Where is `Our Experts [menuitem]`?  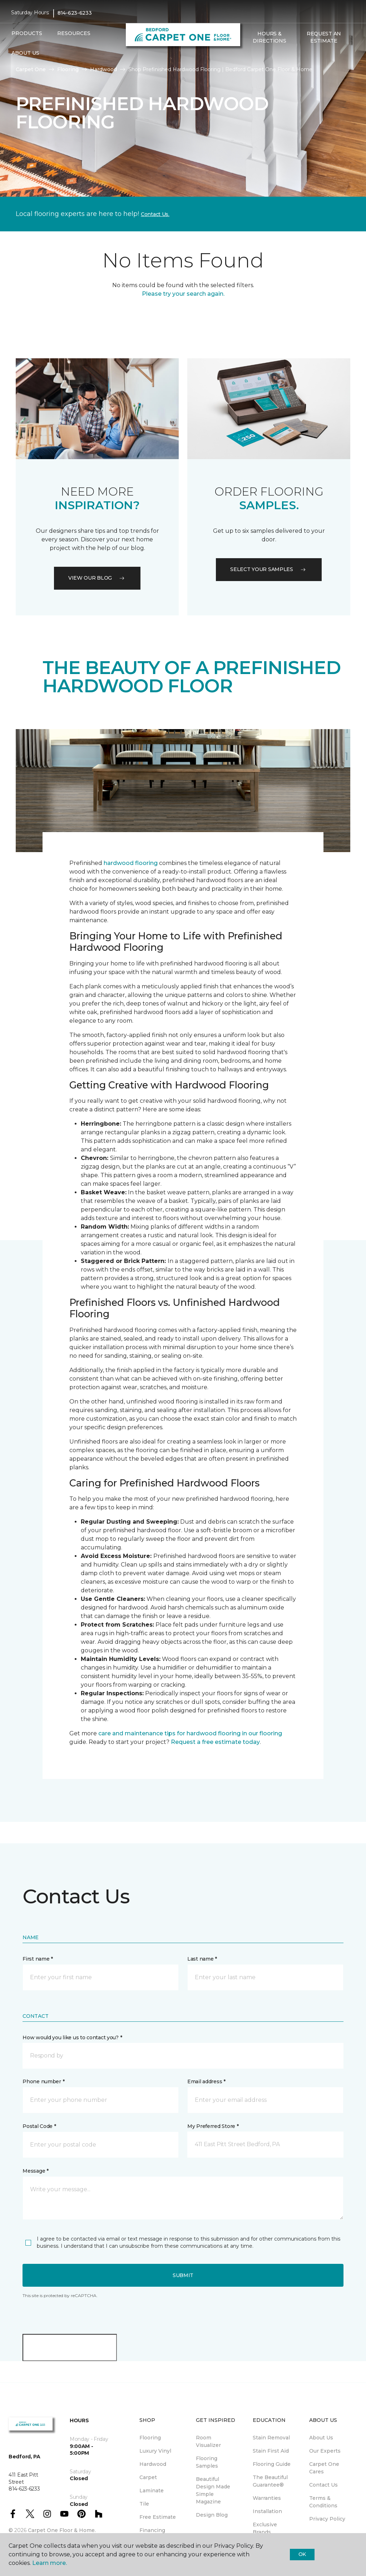
Our Experts [menuitem] is located at coordinates (325, 2451).